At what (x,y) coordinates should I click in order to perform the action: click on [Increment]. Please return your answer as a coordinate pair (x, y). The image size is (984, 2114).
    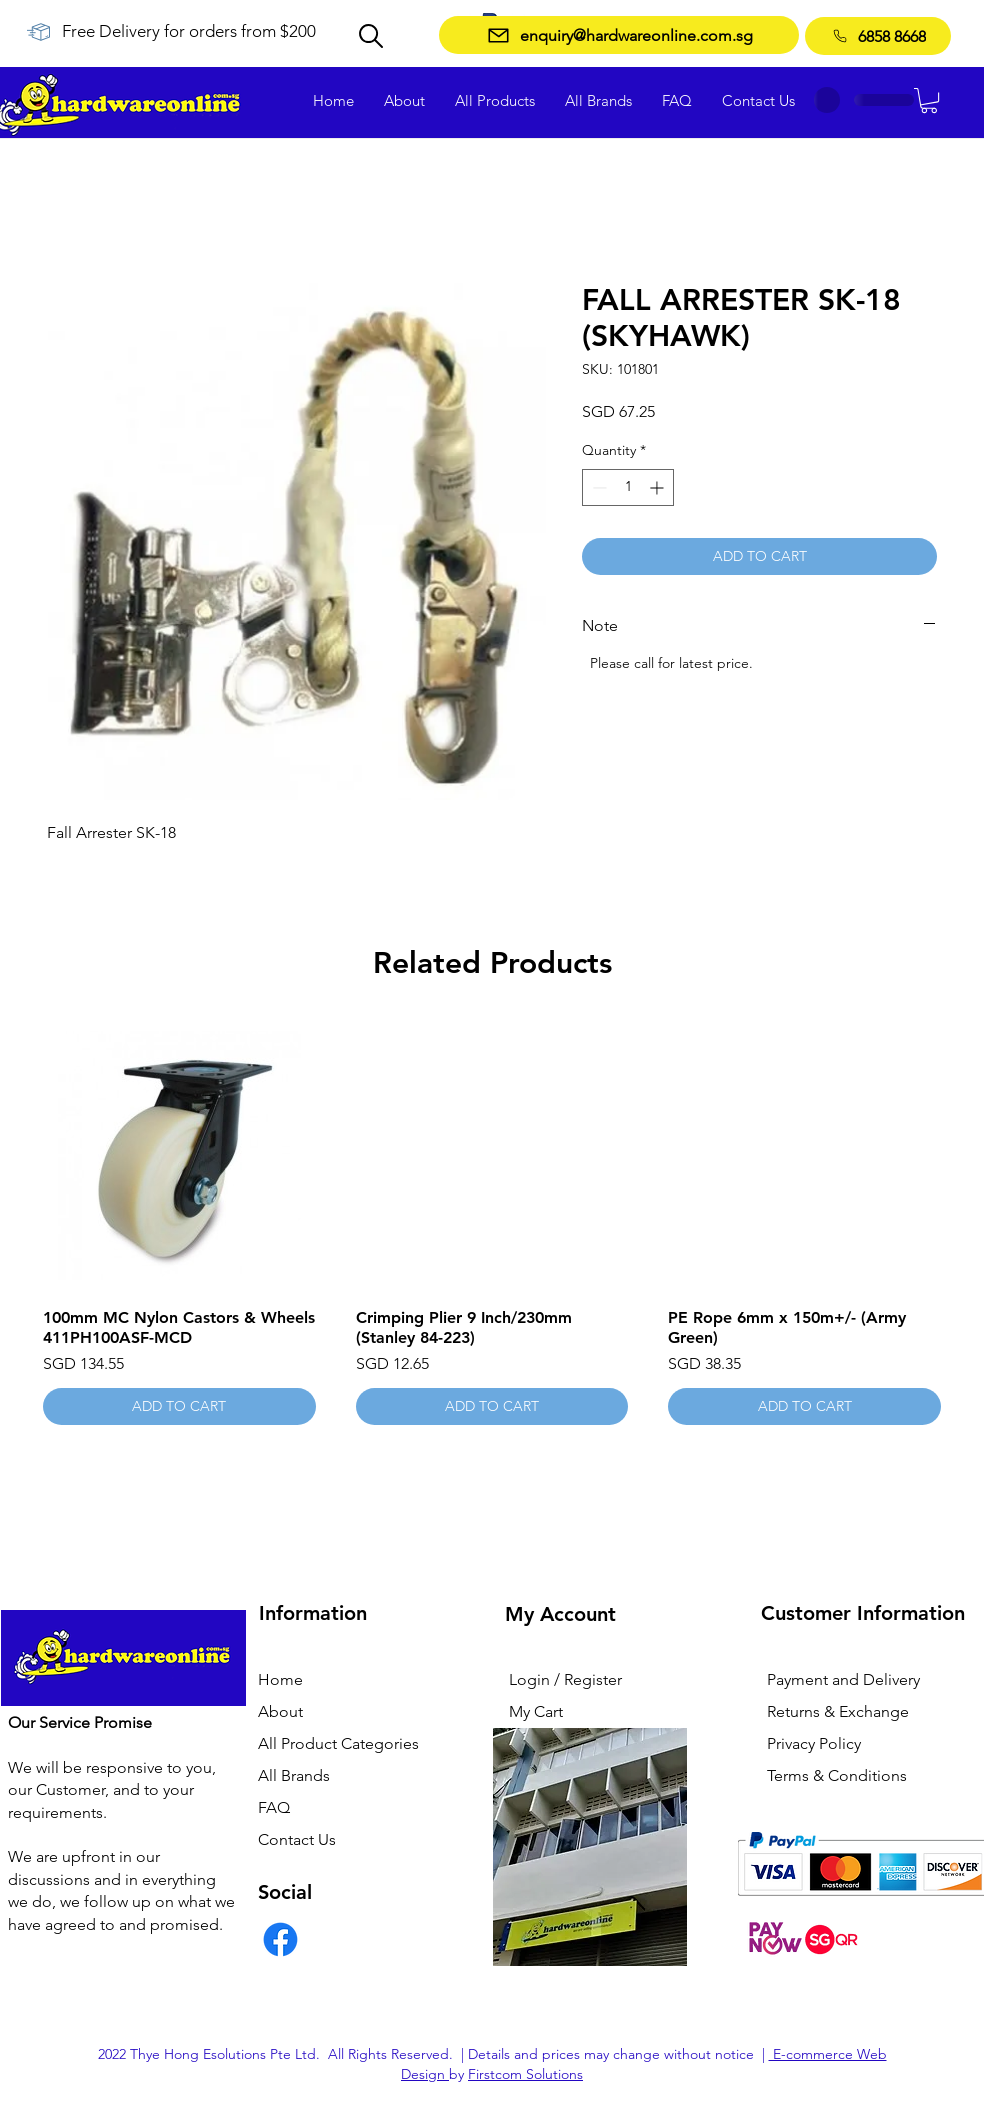
    Looking at the image, I should click on (658, 487).